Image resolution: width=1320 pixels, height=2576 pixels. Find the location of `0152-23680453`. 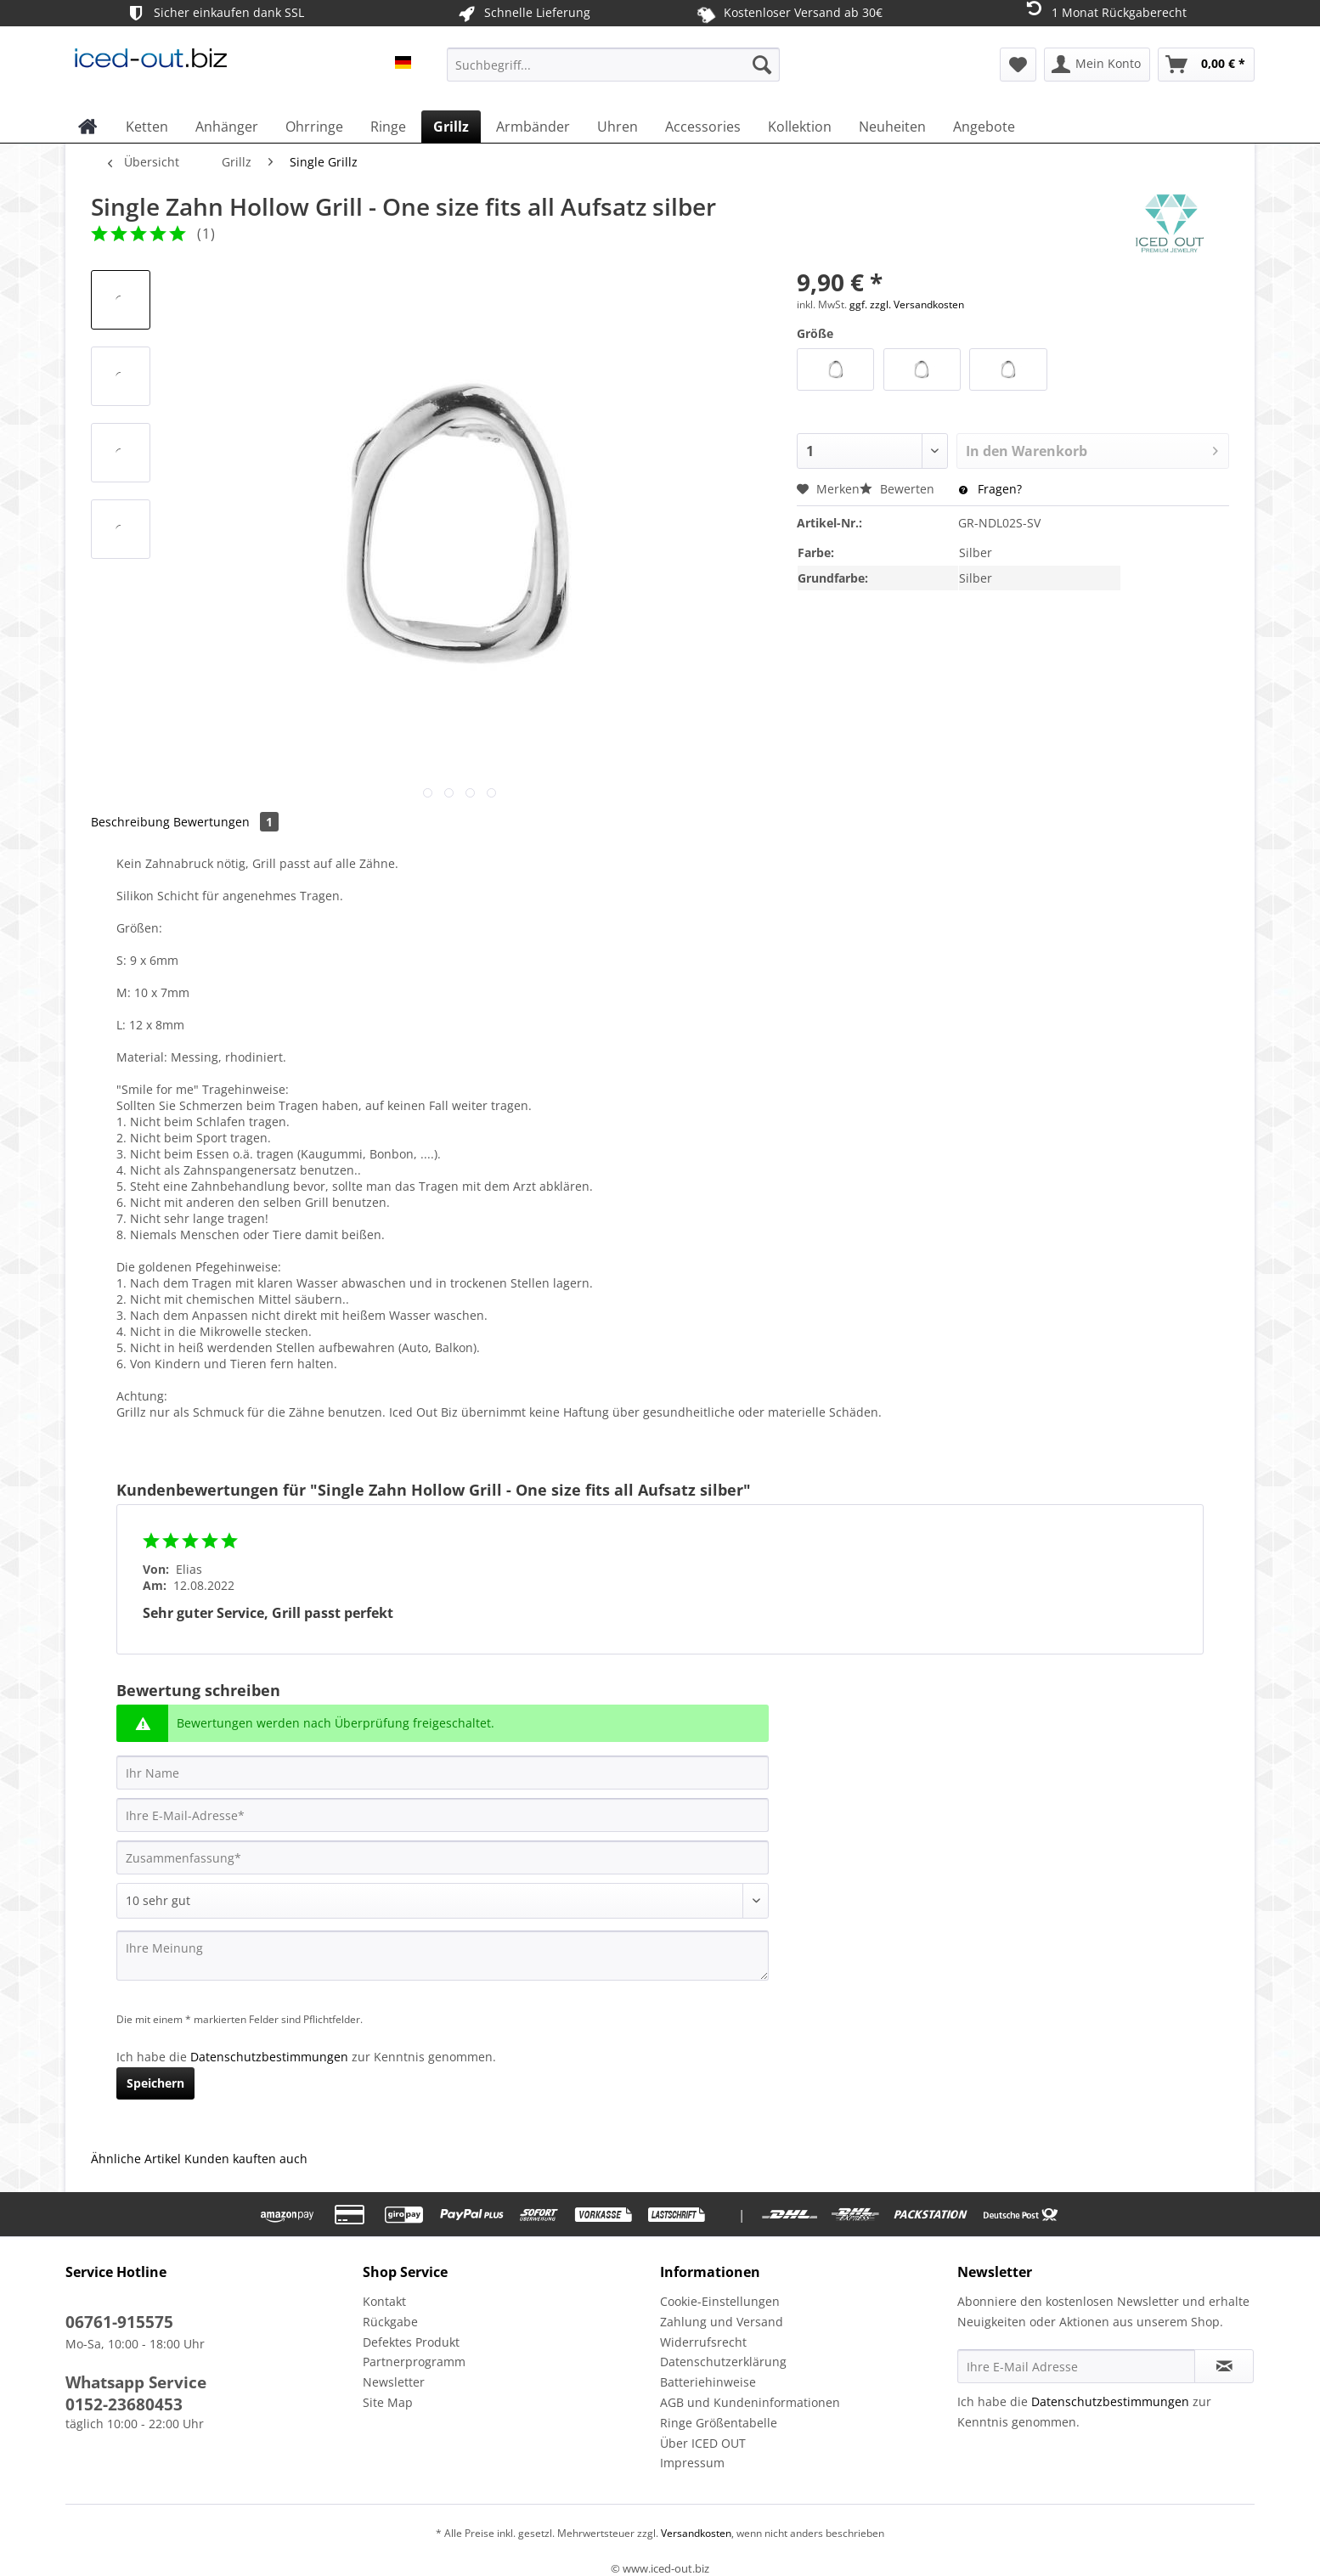

0152-23680453 is located at coordinates (124, 2404).